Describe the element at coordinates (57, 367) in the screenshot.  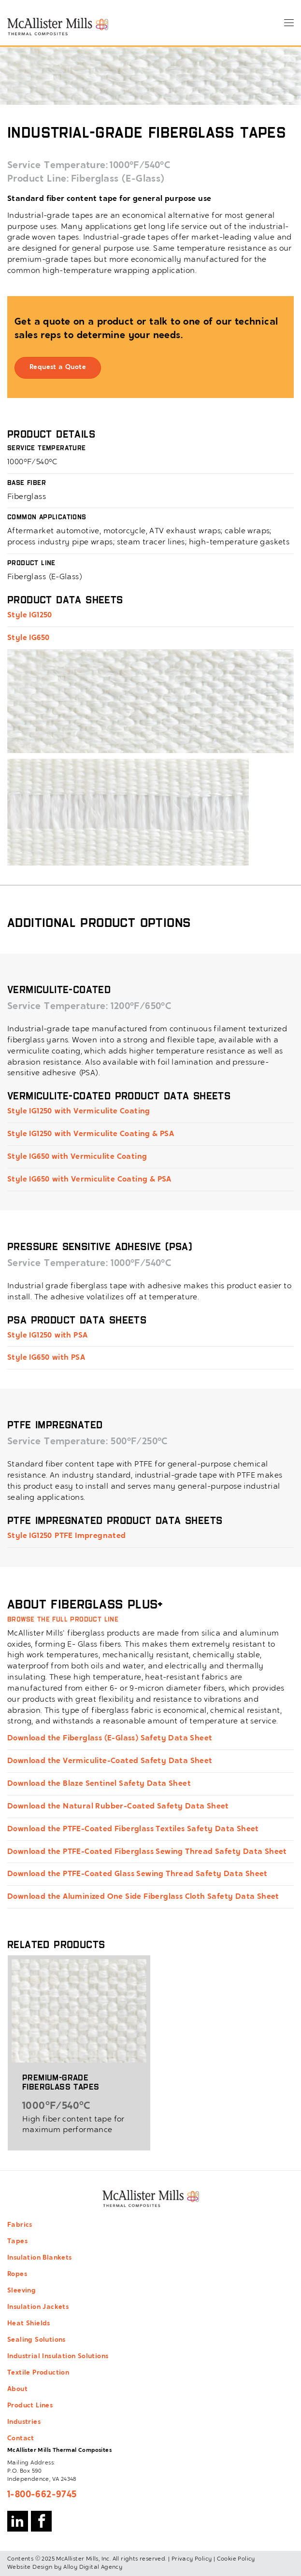
I see `Request a Quote` at that location.